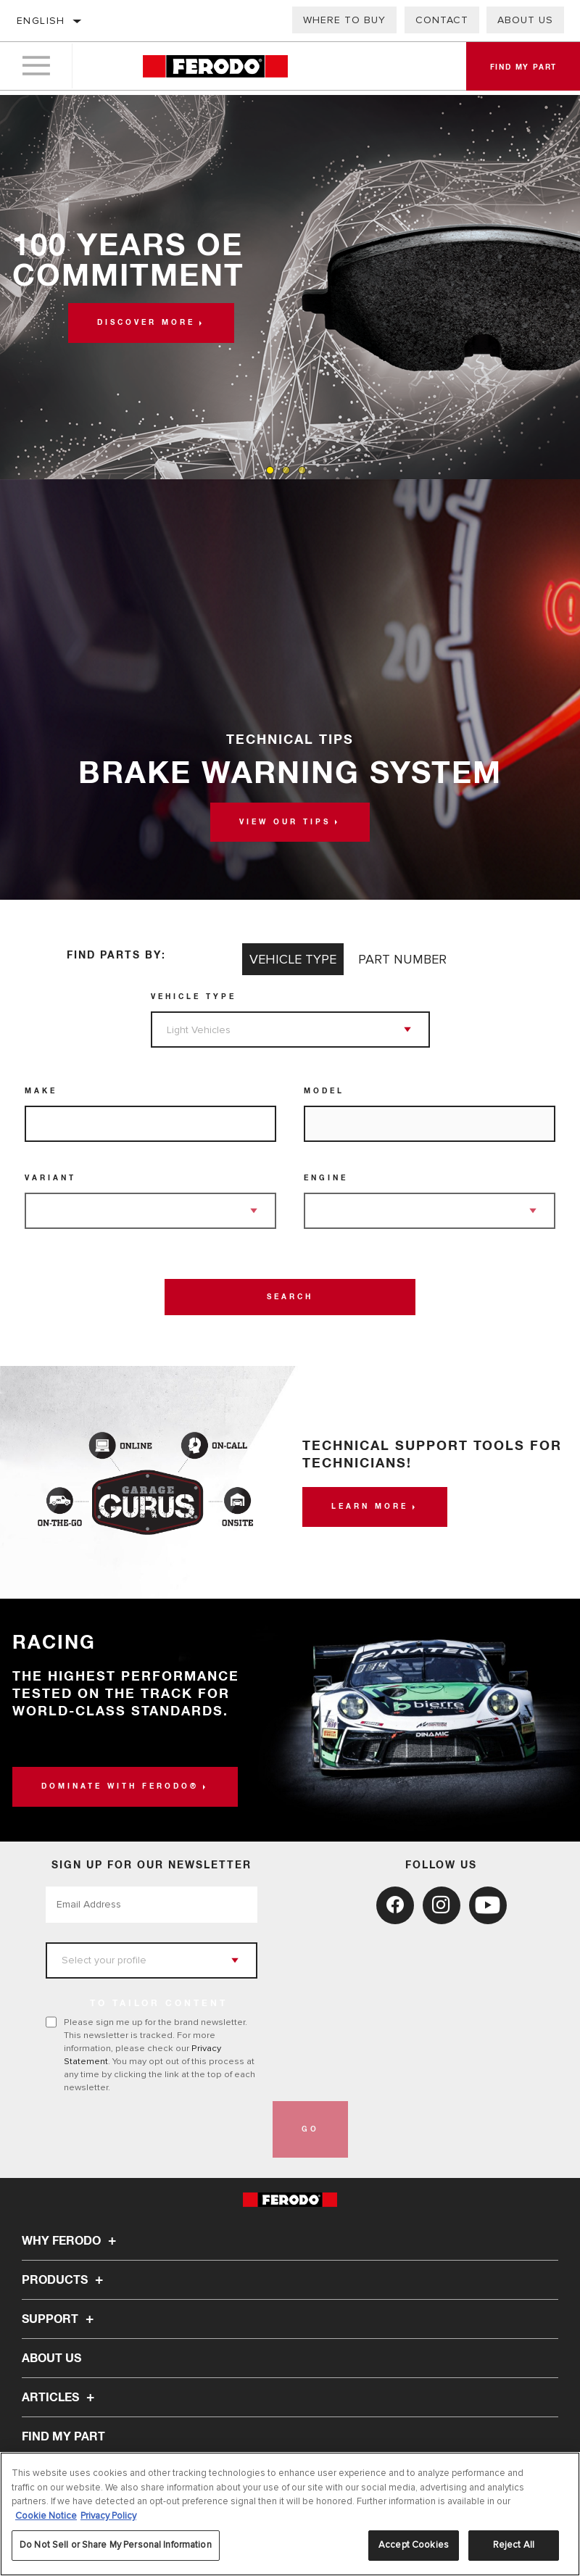 The height and width of the screenshot is (2576, 580). I want to click on Engine, so click(326, 1178).